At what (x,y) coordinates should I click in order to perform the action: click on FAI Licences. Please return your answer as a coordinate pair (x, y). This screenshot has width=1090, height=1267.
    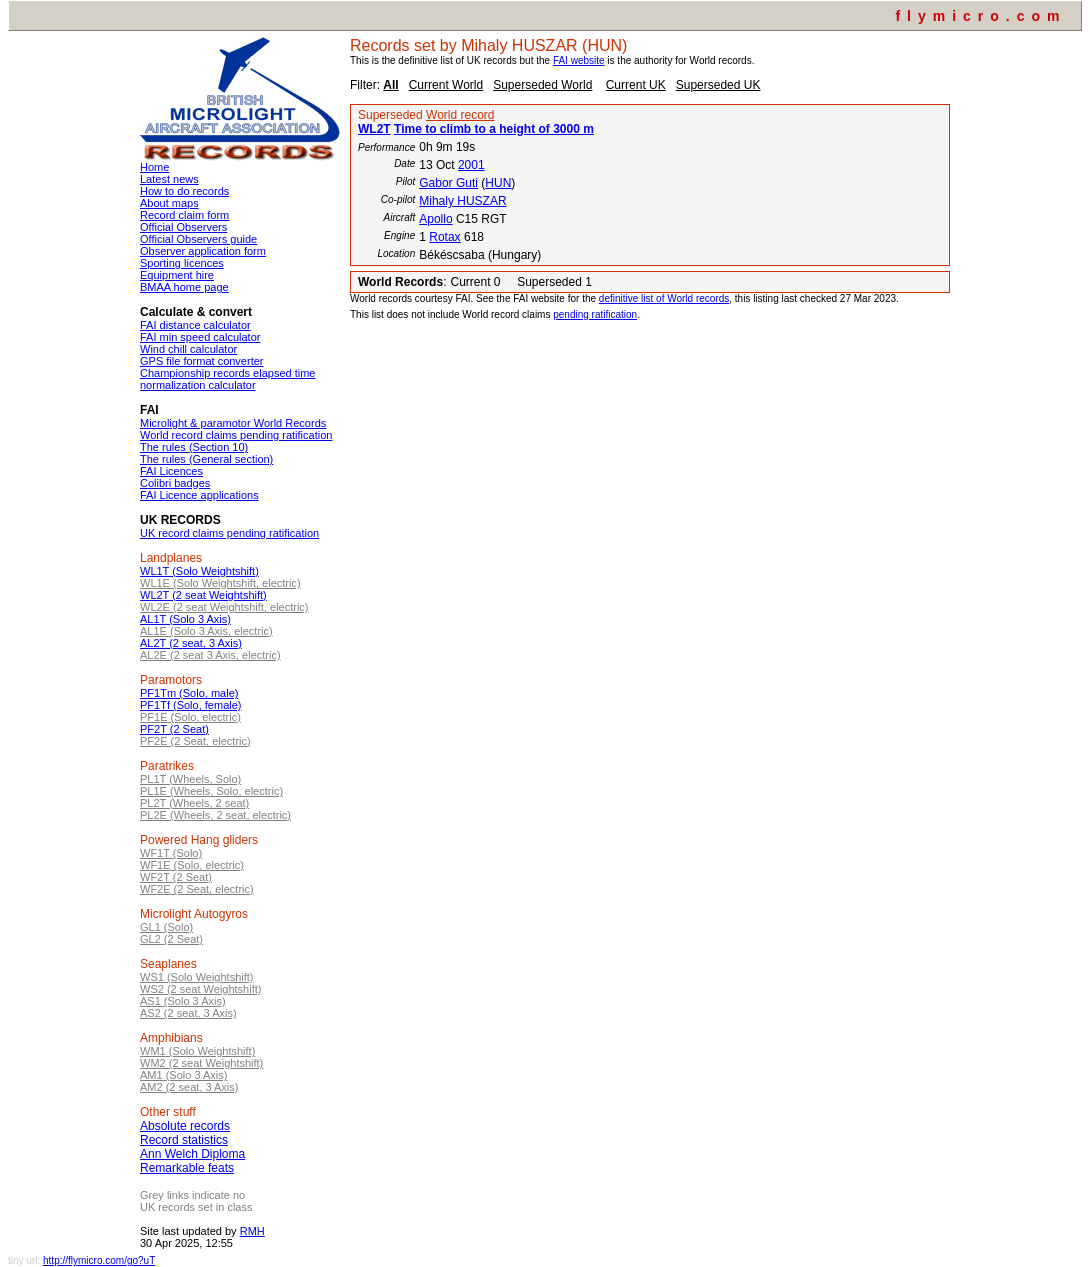
    Looking at the image, I should click on (171, 471).